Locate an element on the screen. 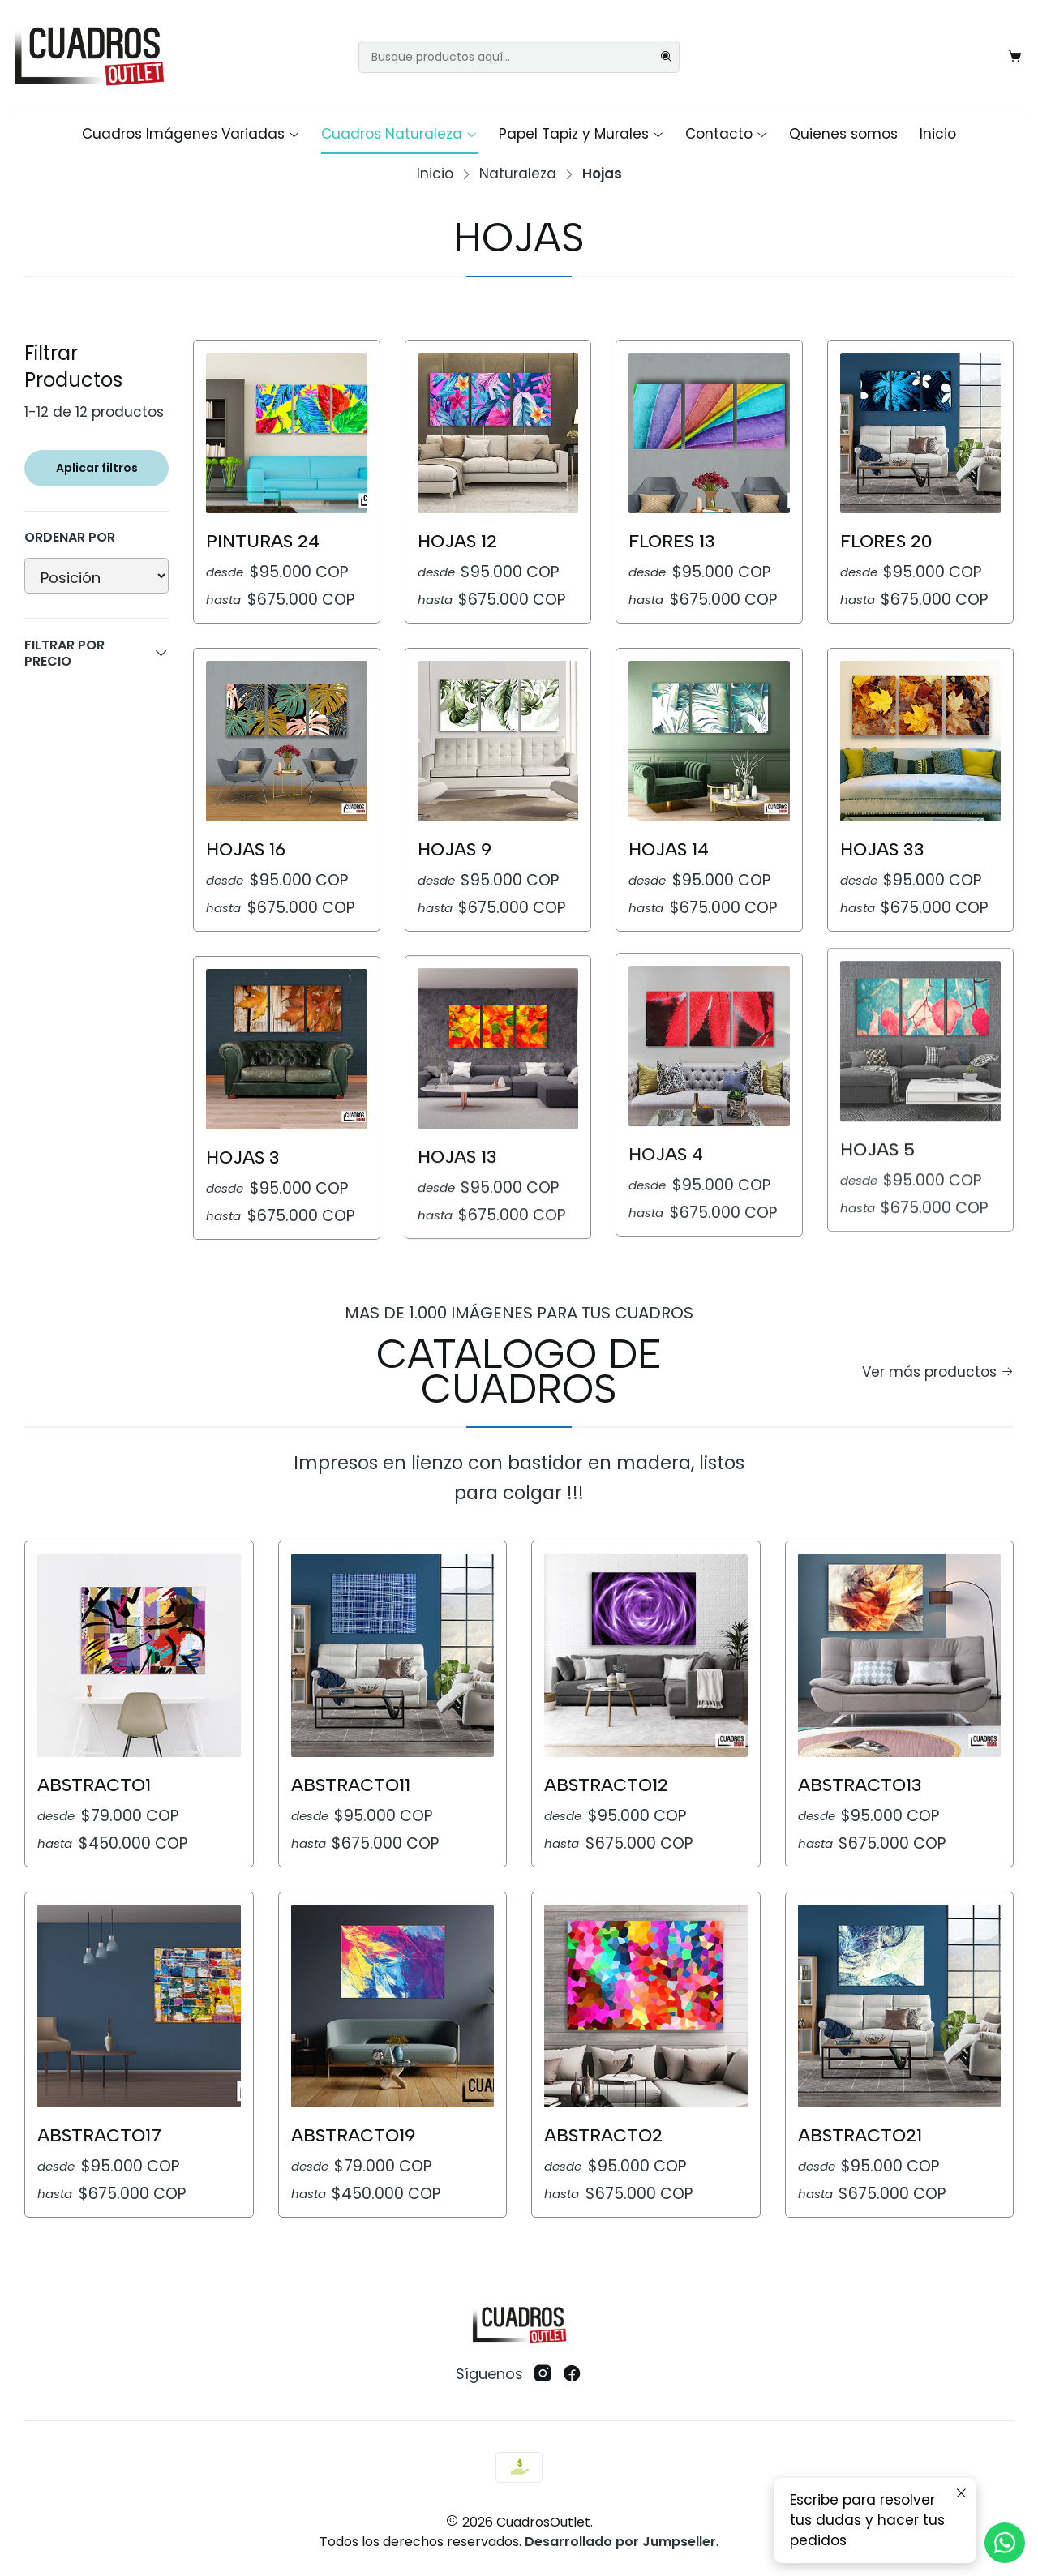 The width and height of the screenshot is (1038, 2576). Hojas 12 is located at coordinates (457, 541).